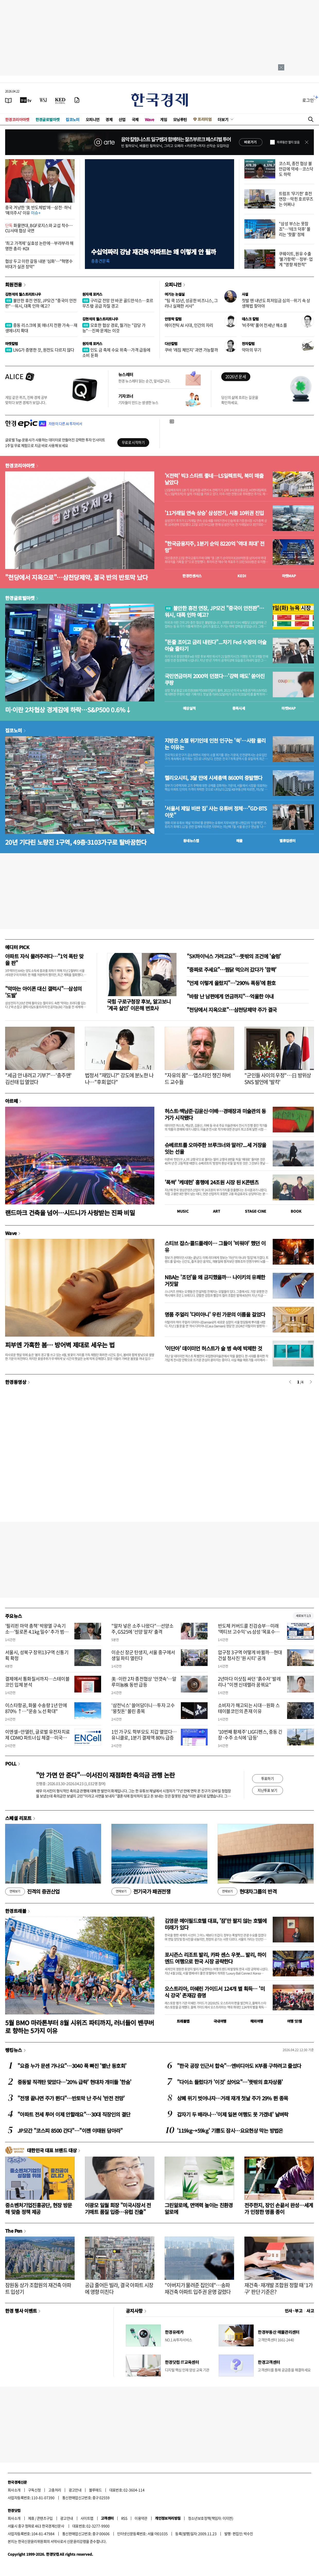 The image size is (319, 2576). Describe the element at coordinates (54, 2489) in the screenshot. I see `고충처리` at that location.